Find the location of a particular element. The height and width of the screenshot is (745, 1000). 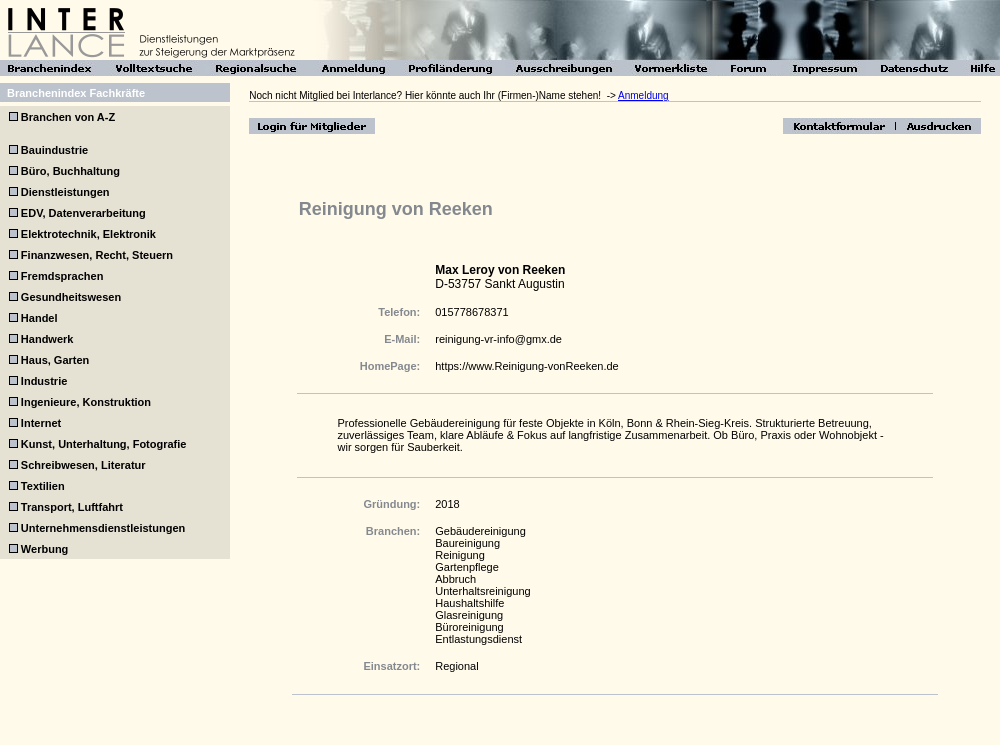

Anmeldung is located at coordinates (643, 95).